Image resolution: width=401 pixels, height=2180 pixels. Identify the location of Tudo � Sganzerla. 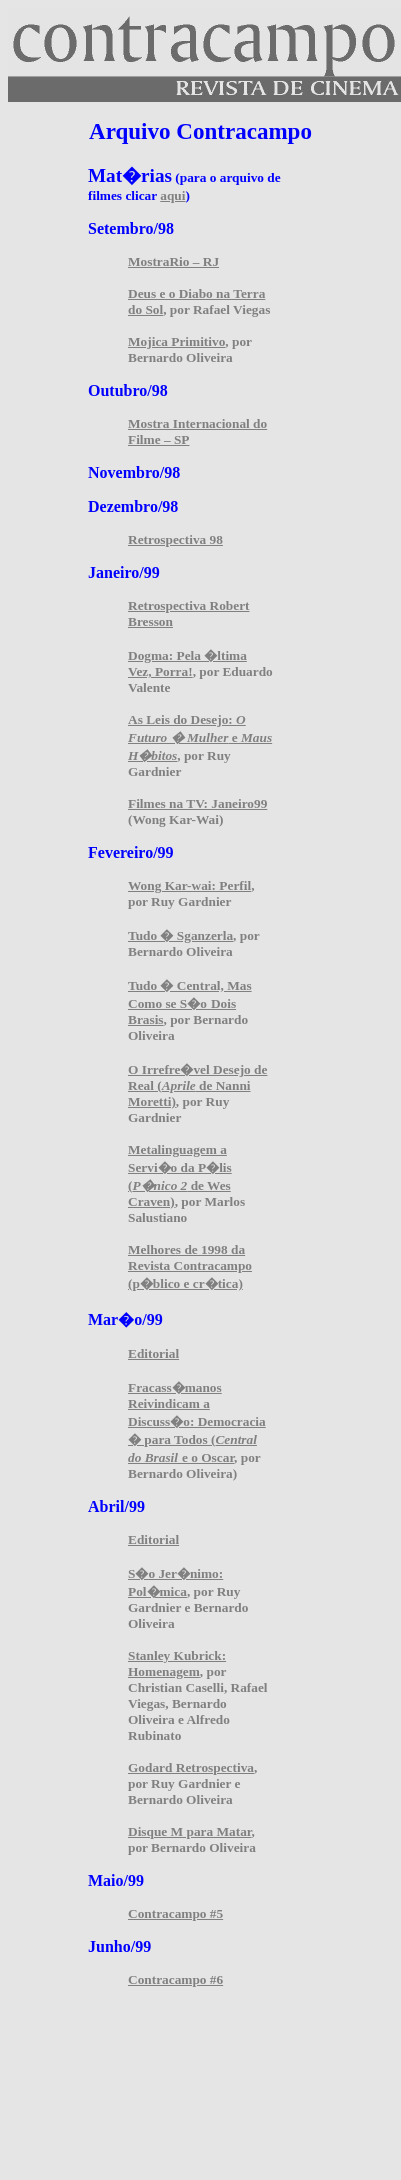
(180, 935).